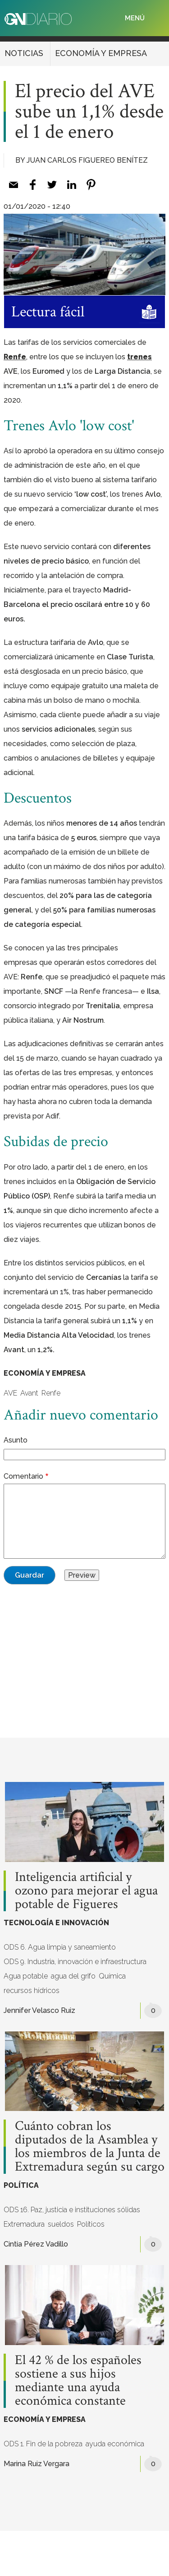 The image size is (169, 2576). What do you see at coordinates (72, 2209) in the screenshot?
I see `ODS 16. Paz, justicia e instituciones sólidas` at bounding box center [72, 2209].